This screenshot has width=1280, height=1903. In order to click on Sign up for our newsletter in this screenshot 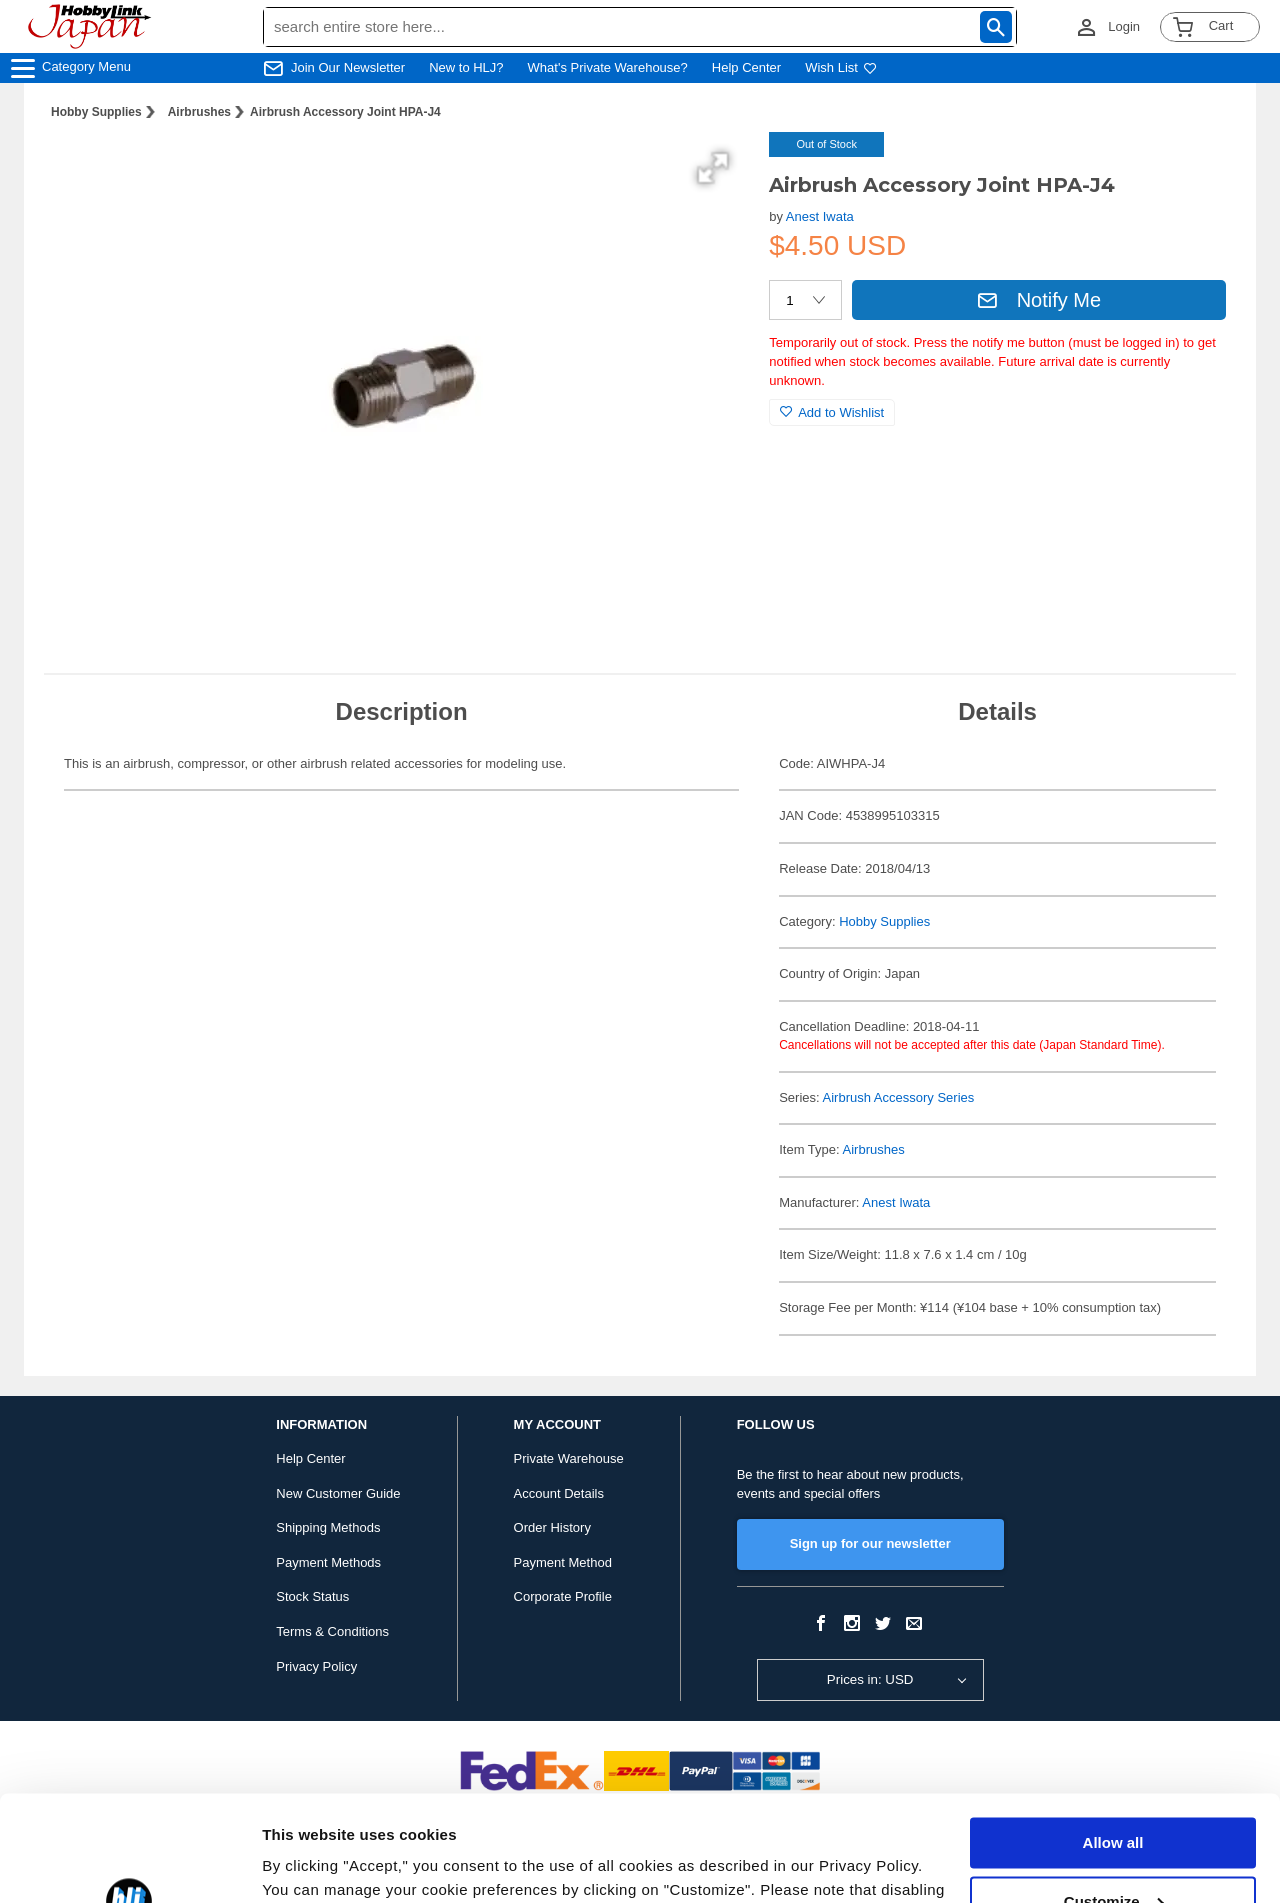, I will do `click(870, 1543)`.